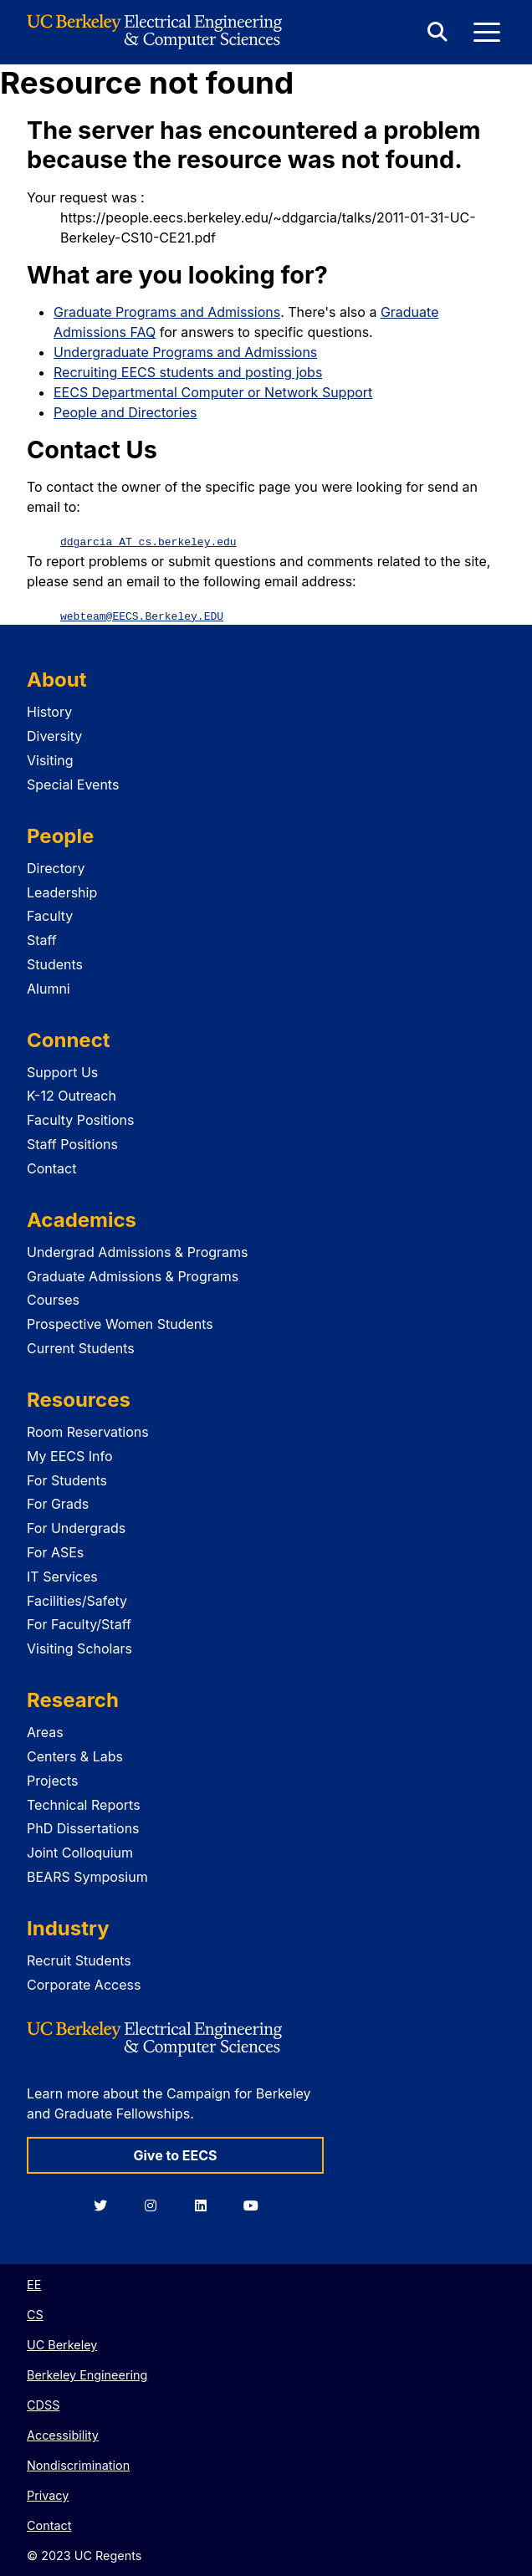 The width and height of the screenshot is (532, 2576). Describe the element at coordinates (54, 735) in the screenshot. I see `Diversity` at that location.